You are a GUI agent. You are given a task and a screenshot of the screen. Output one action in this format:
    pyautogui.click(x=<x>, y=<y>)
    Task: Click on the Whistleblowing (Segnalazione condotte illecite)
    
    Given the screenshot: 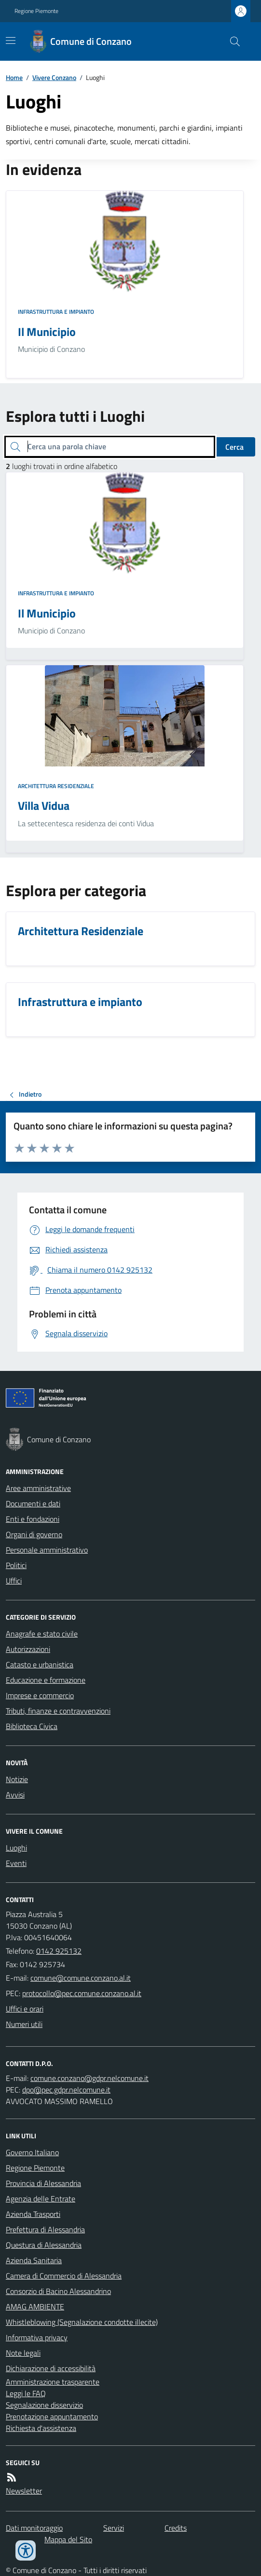 What is the action you would take?
    pyautogui.click(x=82, y=2322)
    